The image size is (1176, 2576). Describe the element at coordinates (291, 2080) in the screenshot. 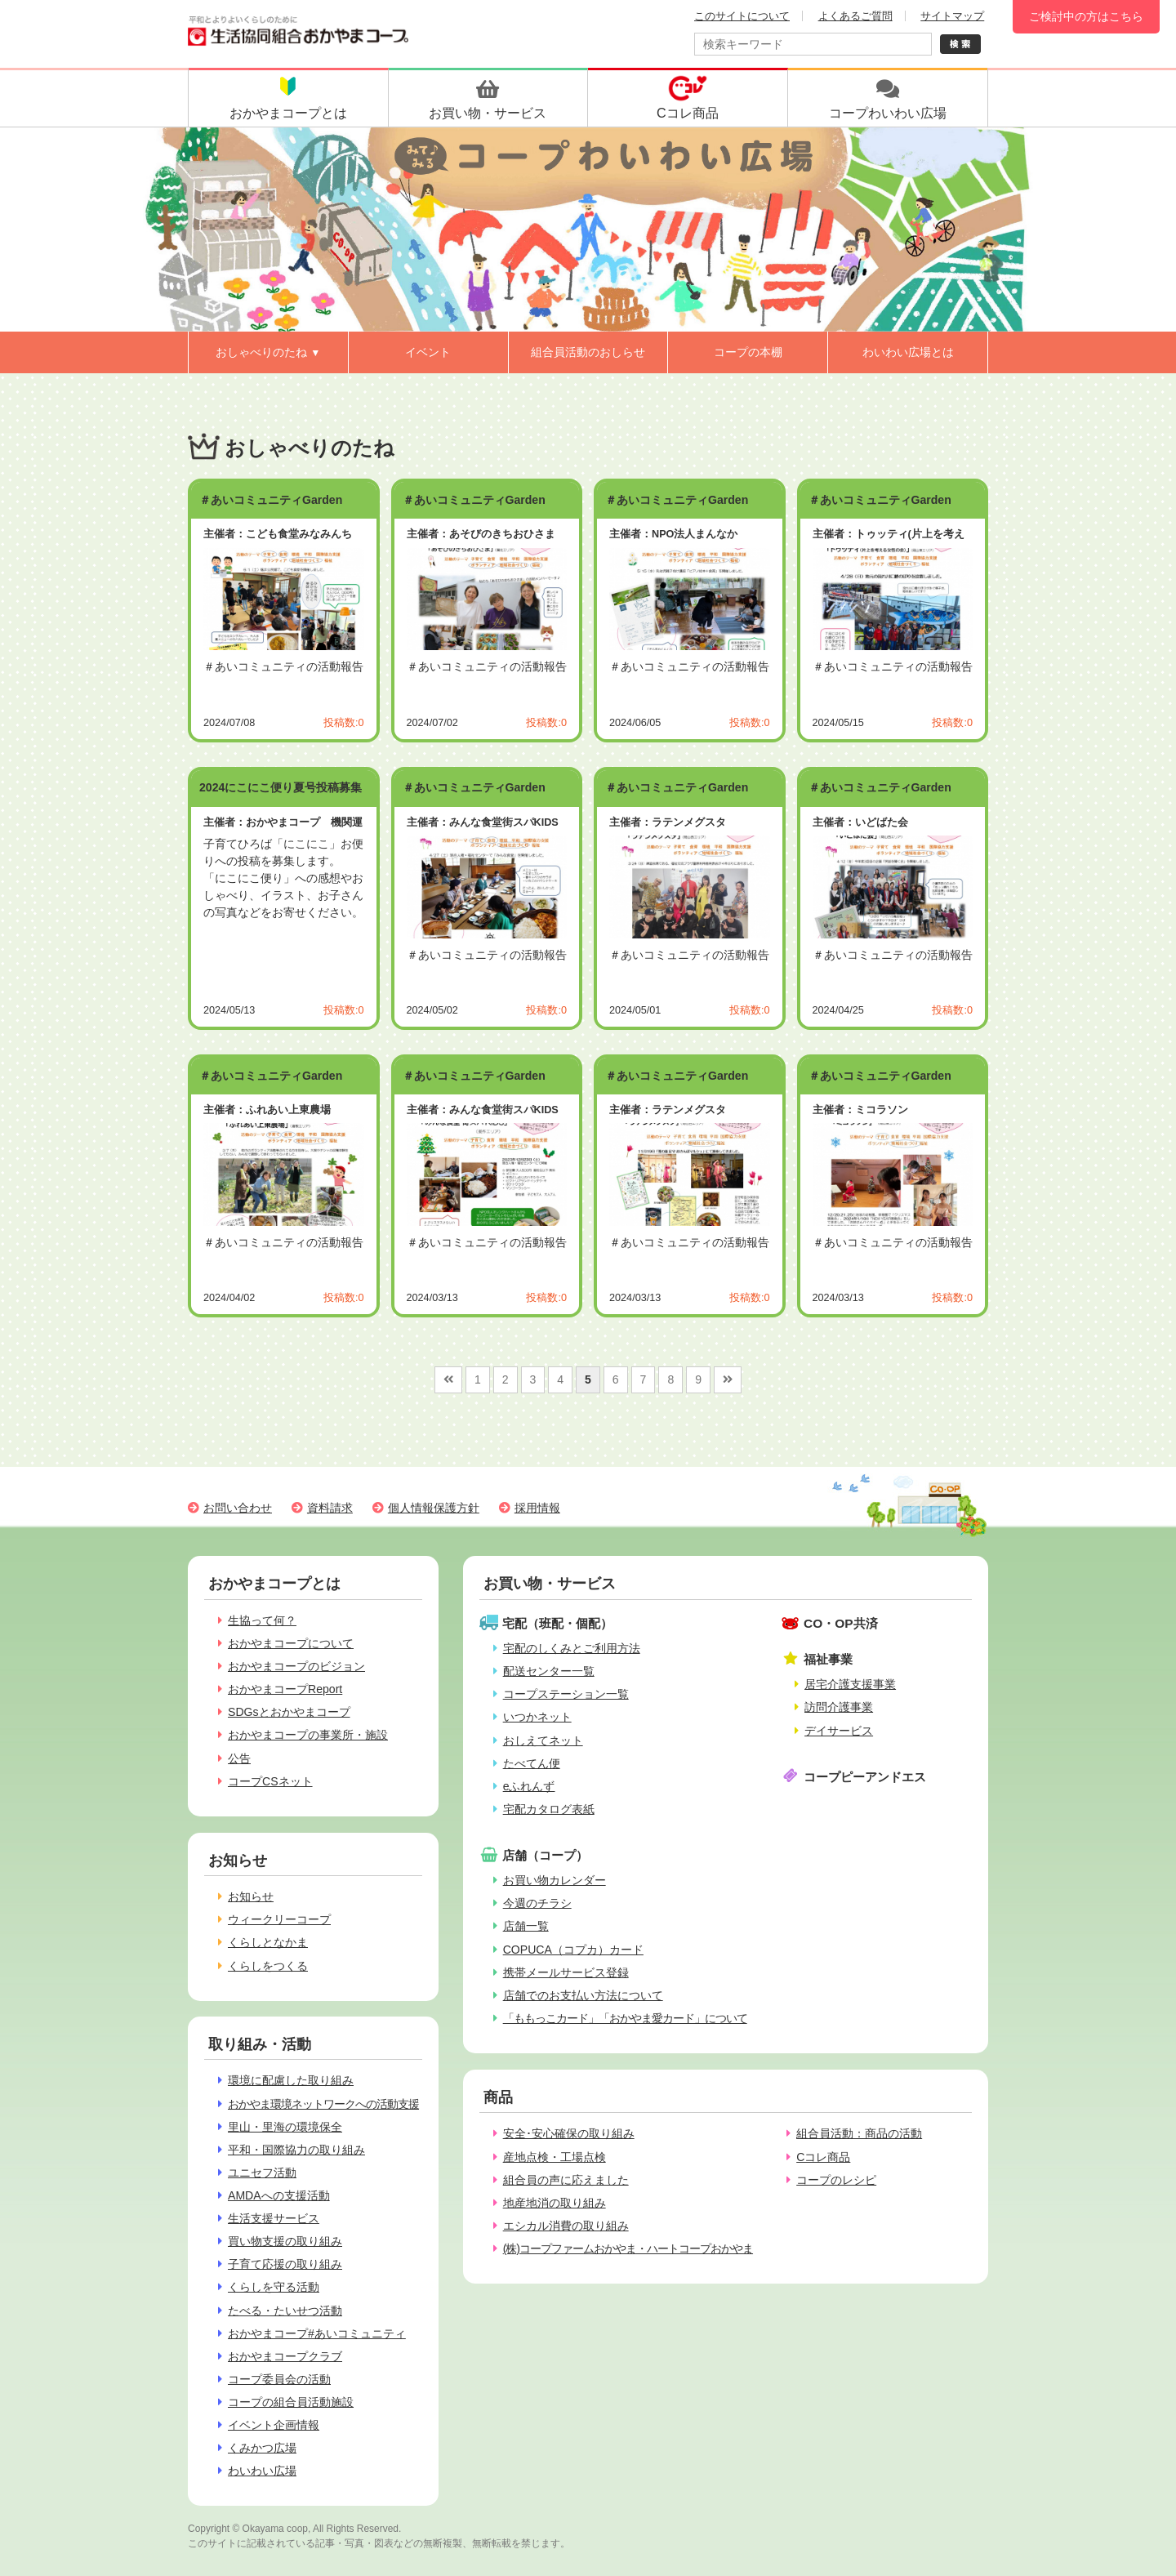

I see `環境に配慮した取り組み` at that location.